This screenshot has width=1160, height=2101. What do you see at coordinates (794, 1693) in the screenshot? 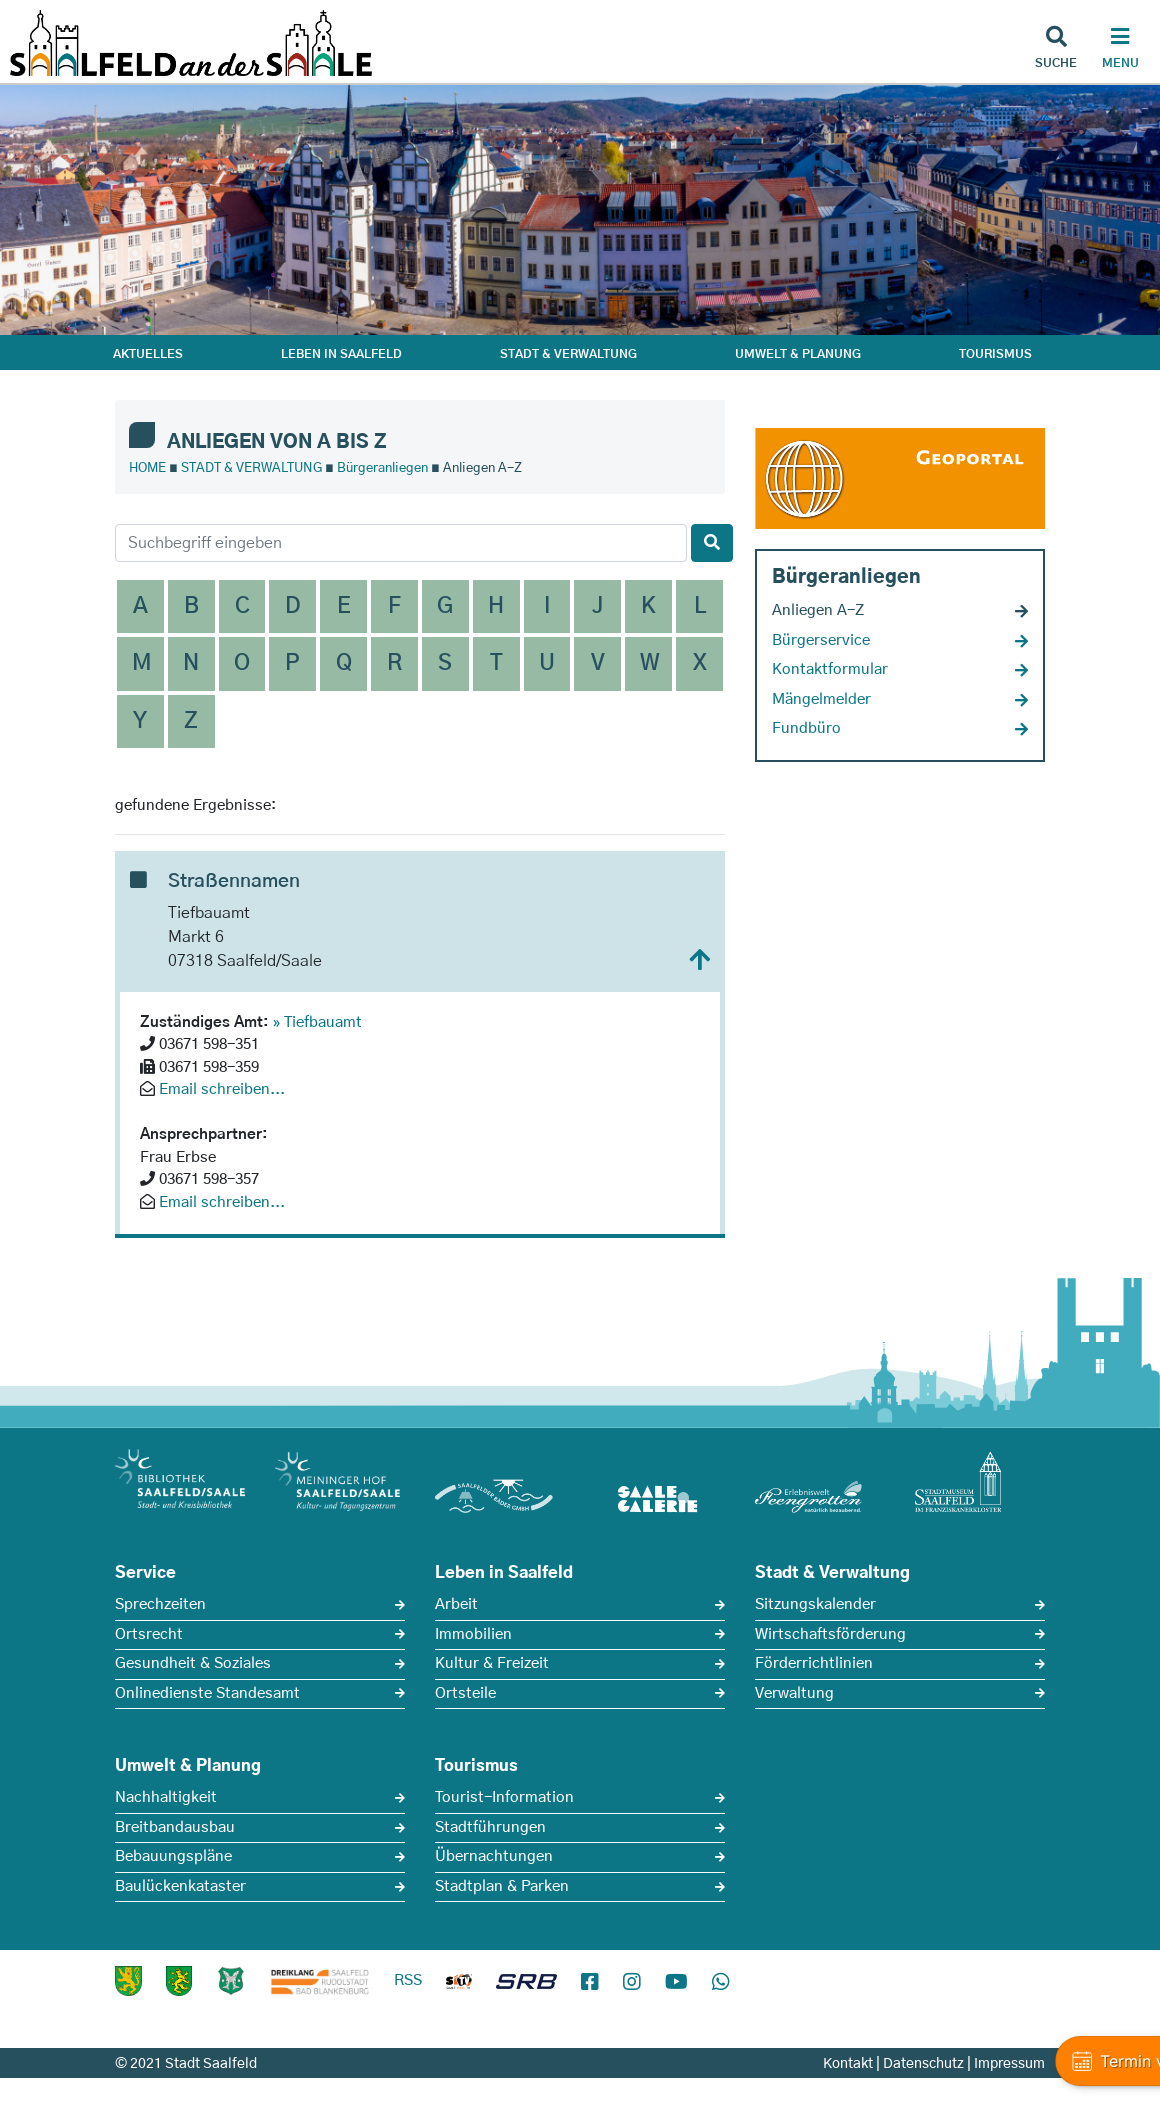
I see `Verwaltung` at bounding box center [794, 1693].